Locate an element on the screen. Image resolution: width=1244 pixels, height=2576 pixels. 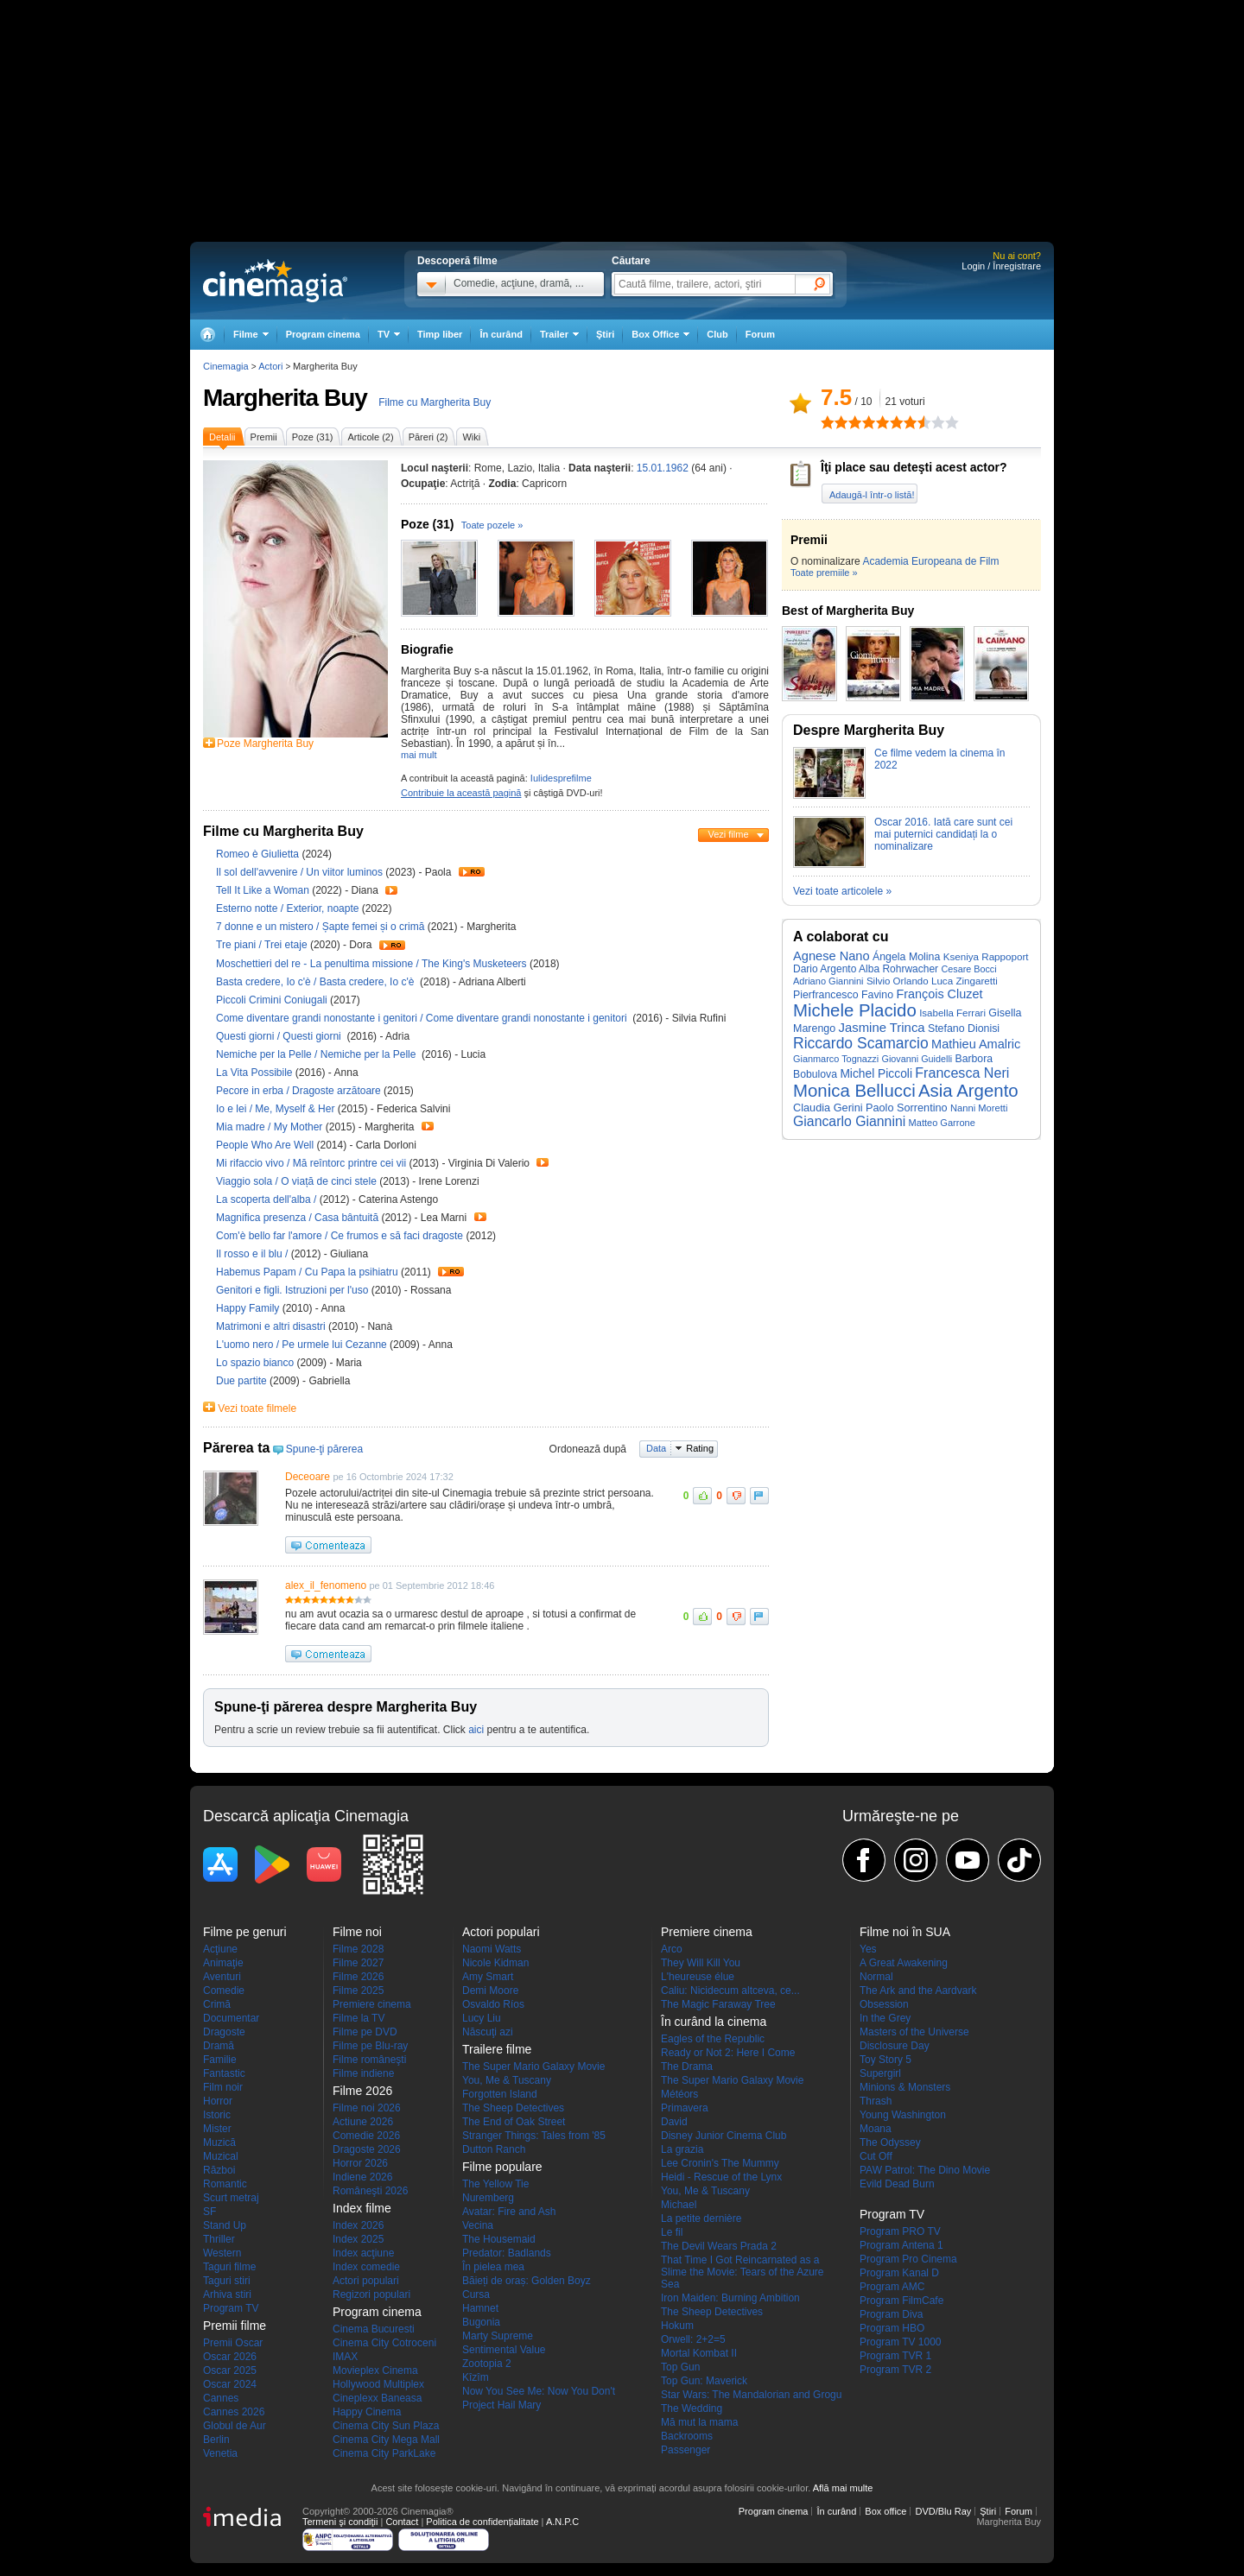
Program PRO TV is located at coordinates (900, 2231).